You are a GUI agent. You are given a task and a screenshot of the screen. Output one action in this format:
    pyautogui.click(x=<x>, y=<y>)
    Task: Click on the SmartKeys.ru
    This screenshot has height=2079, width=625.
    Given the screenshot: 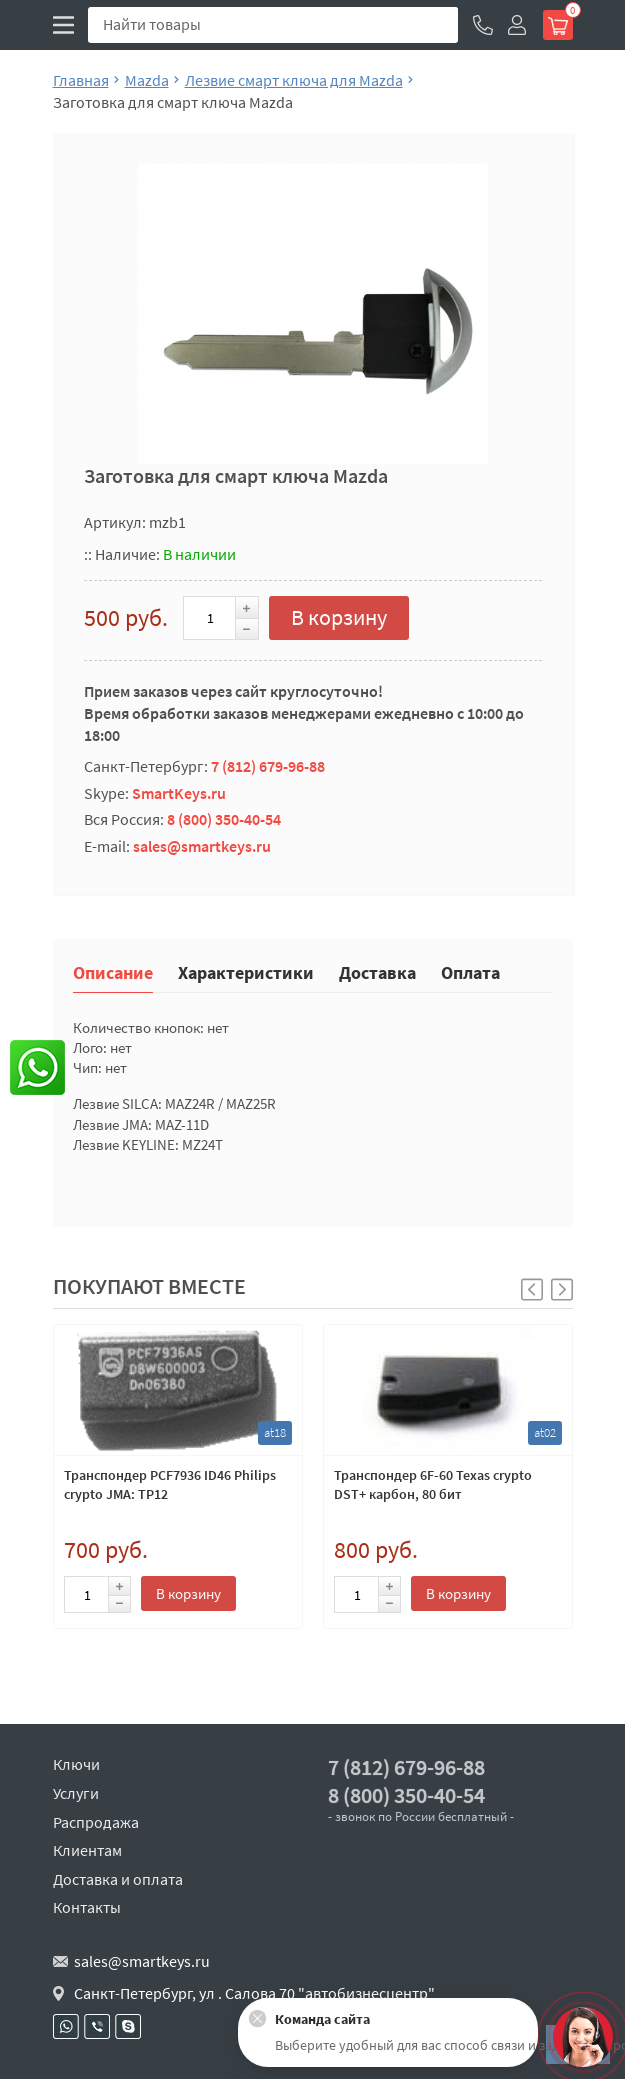 What is the action you would take?
    pyautogui.click(x=179, y=793)
    